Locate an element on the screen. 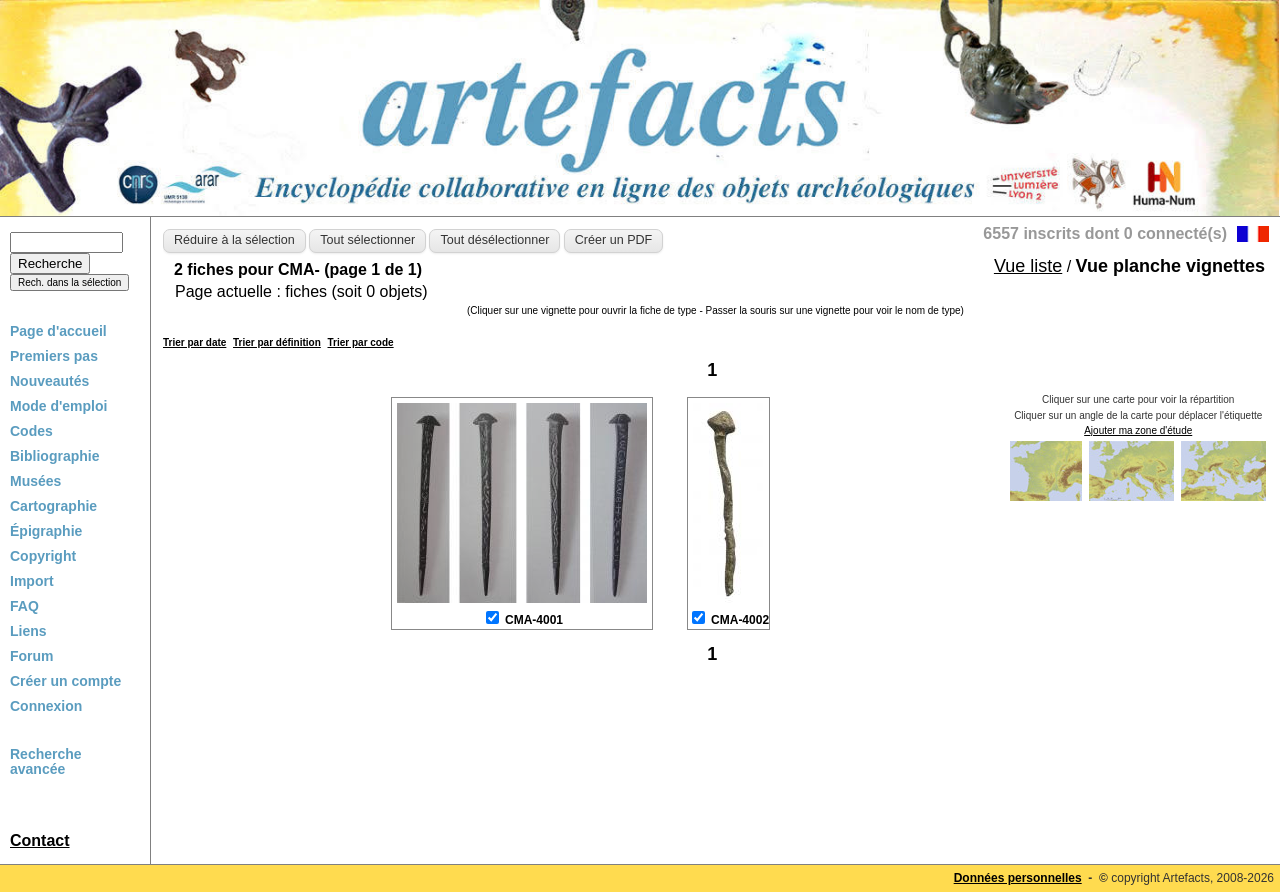  Import is located at coordinates (32, 581).